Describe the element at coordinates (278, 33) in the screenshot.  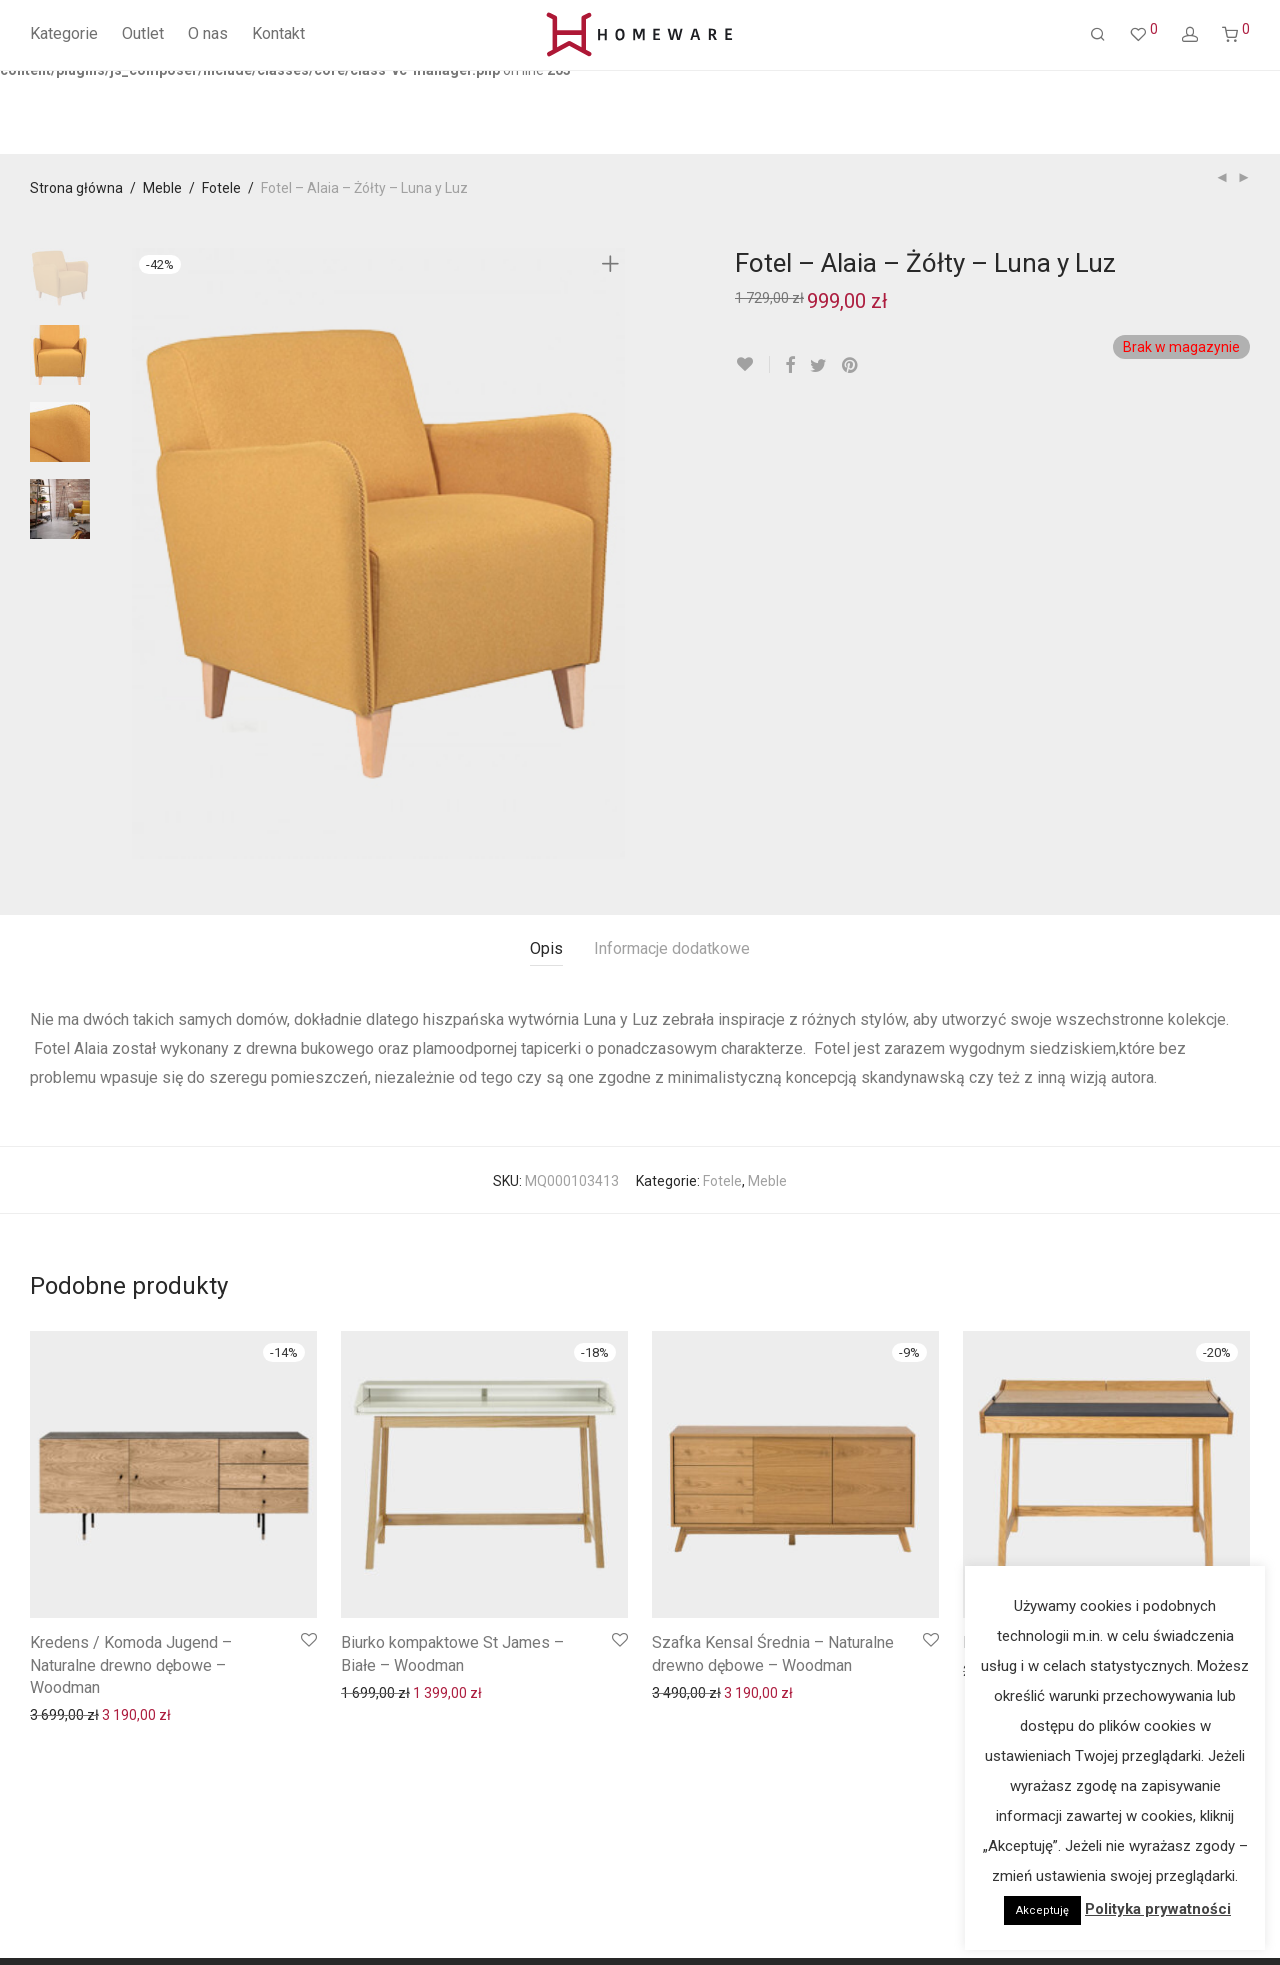
I see `Kontakt` at that location.